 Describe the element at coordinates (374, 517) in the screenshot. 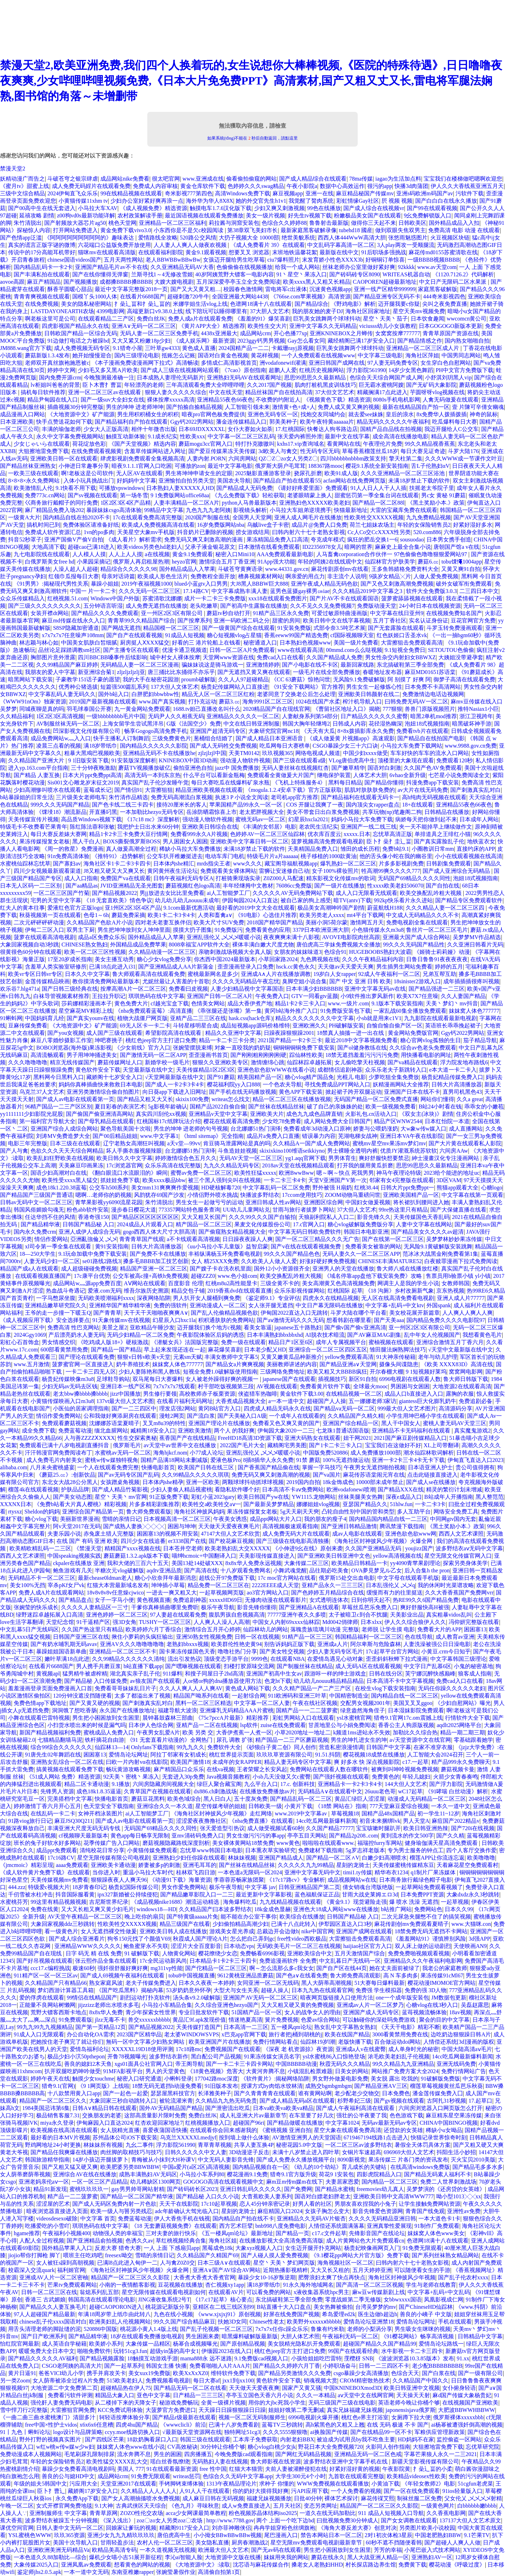

I see `性欧美牲交XXXXX视频` at that location.